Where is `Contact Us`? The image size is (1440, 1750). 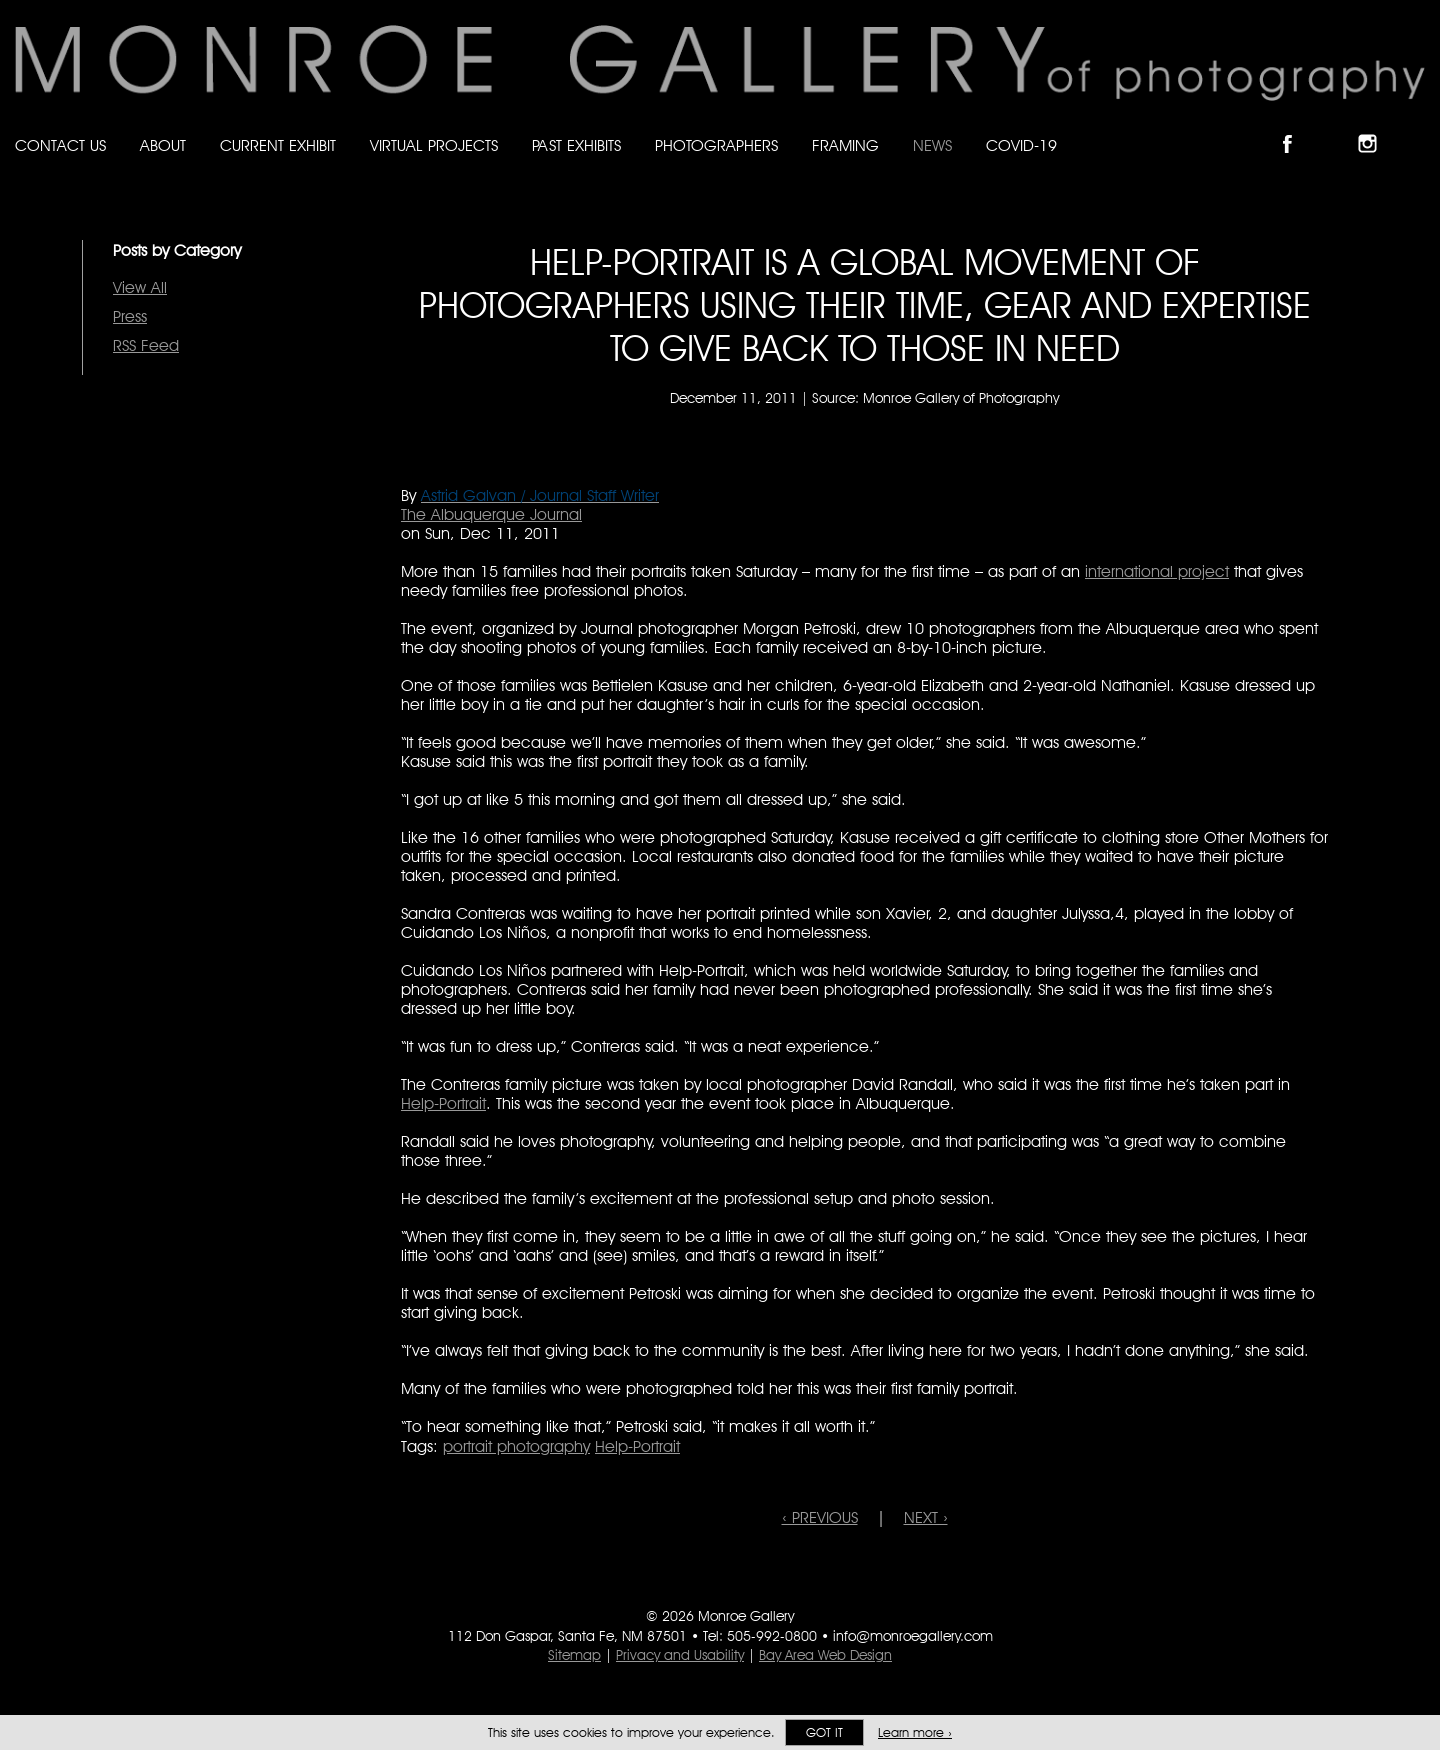 Contact Us is located at coordinates (60, 145).